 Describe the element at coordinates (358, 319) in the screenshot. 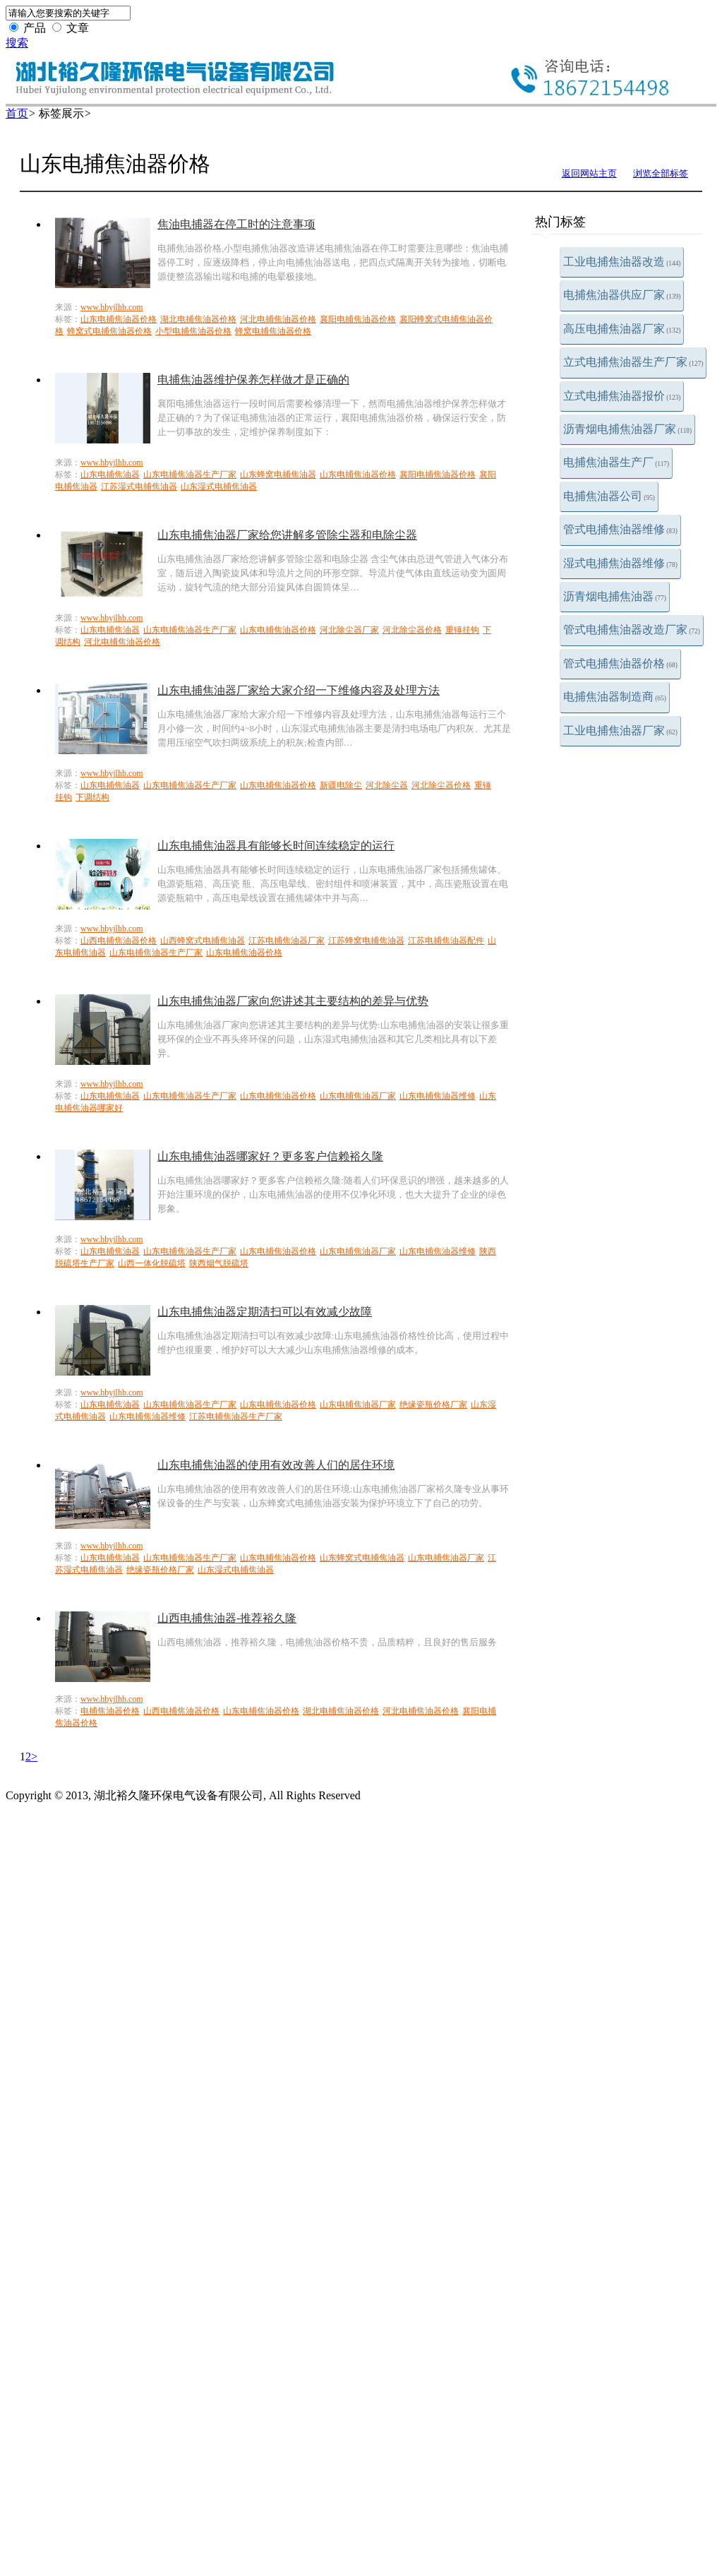

I see `襄阳电捕焦油器价格` at that location.